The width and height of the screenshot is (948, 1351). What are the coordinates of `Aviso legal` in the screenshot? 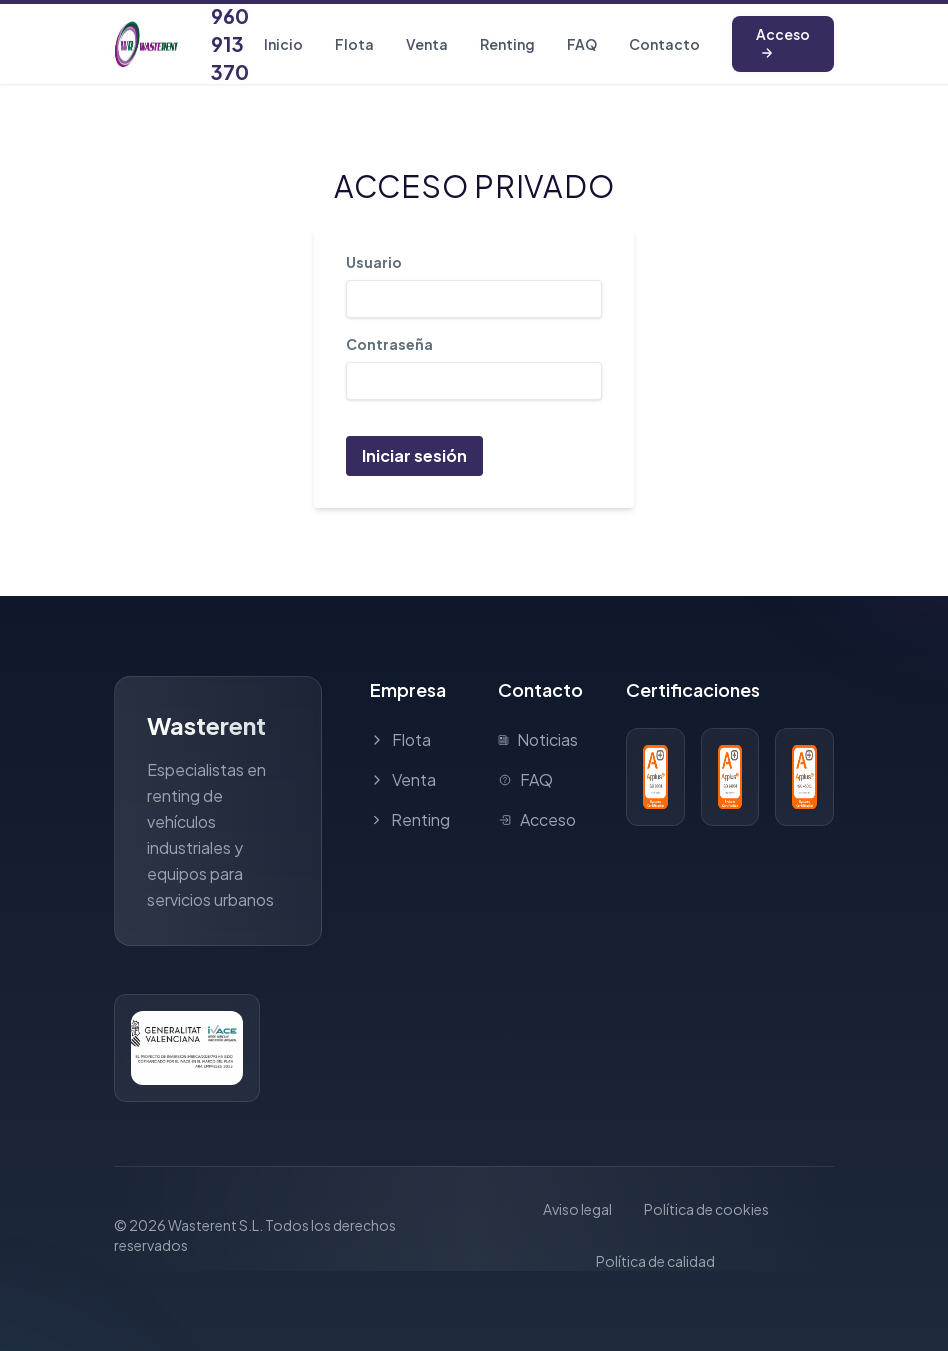 It's located at (577, 1209).